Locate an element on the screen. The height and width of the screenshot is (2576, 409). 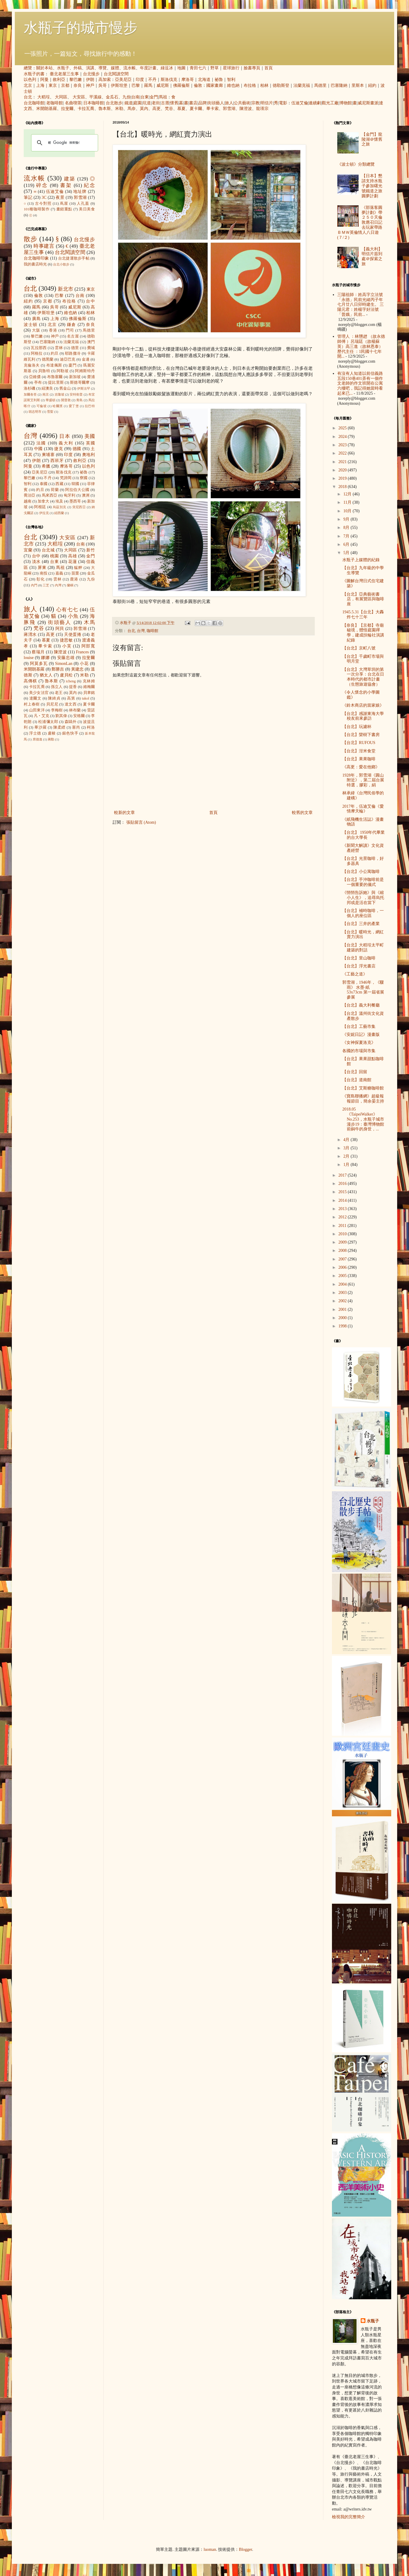
台北散步 is located at coordinates (114, 103).